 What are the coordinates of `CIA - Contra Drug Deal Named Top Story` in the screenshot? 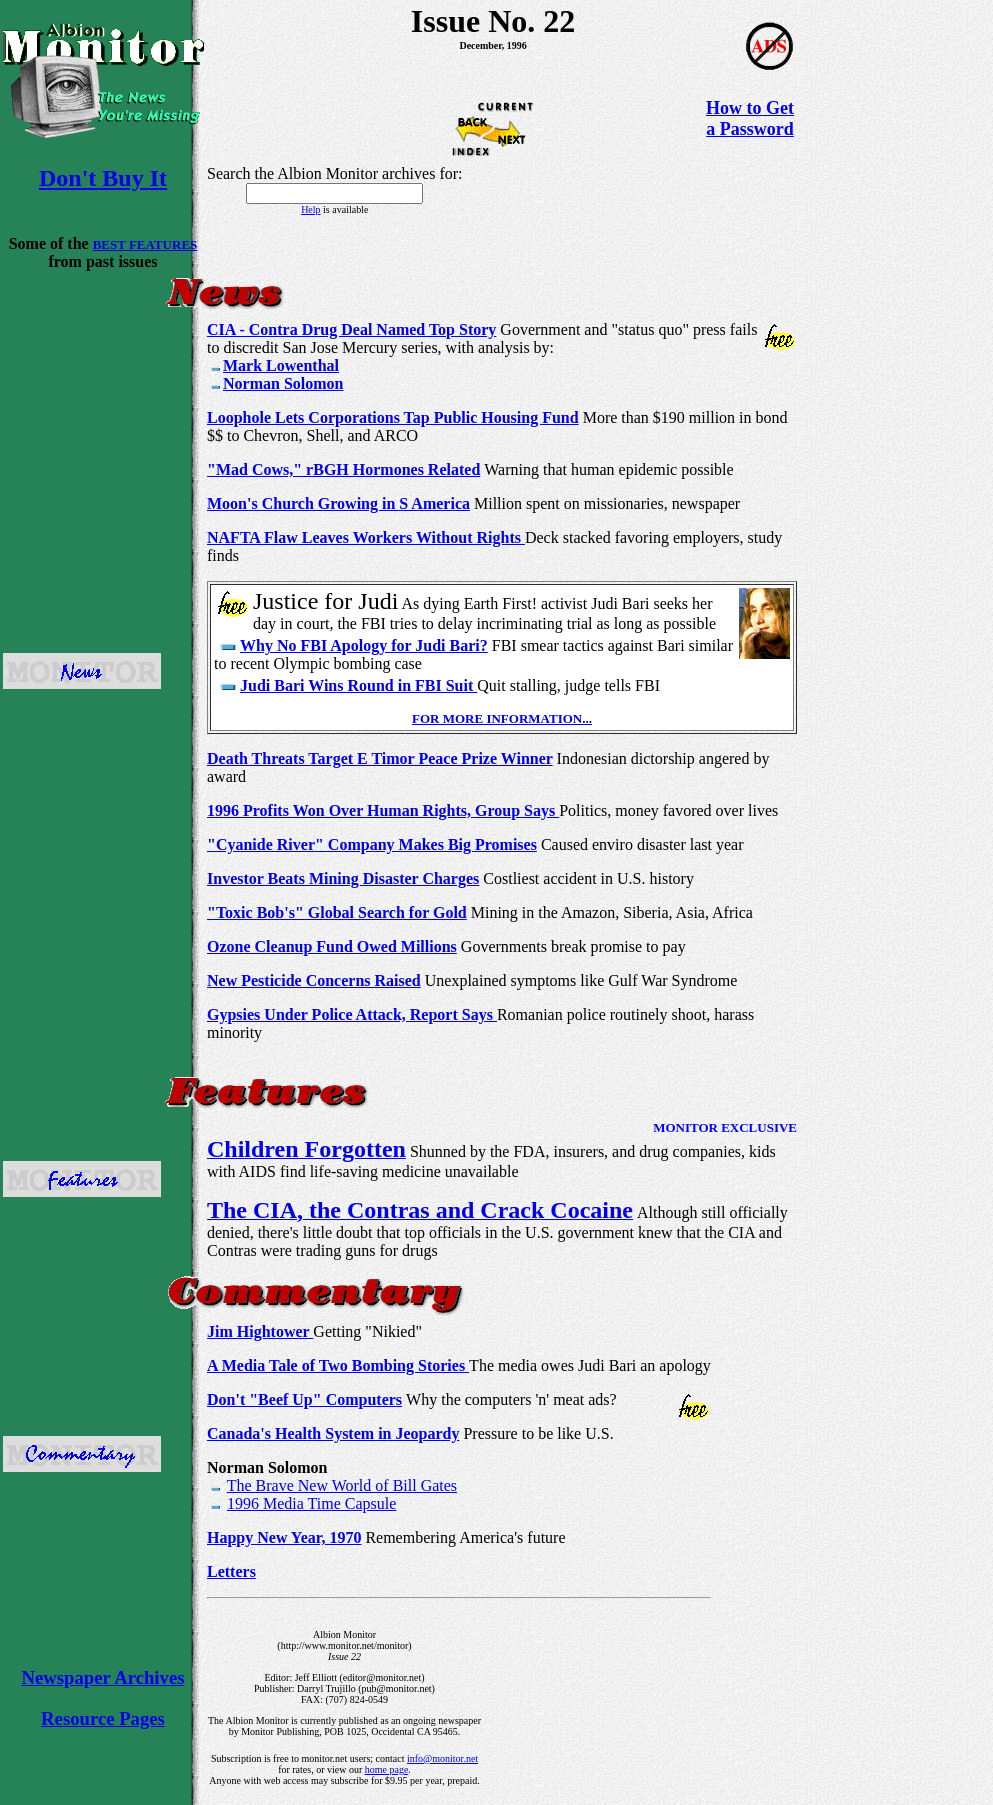 It's located at (351, 329).